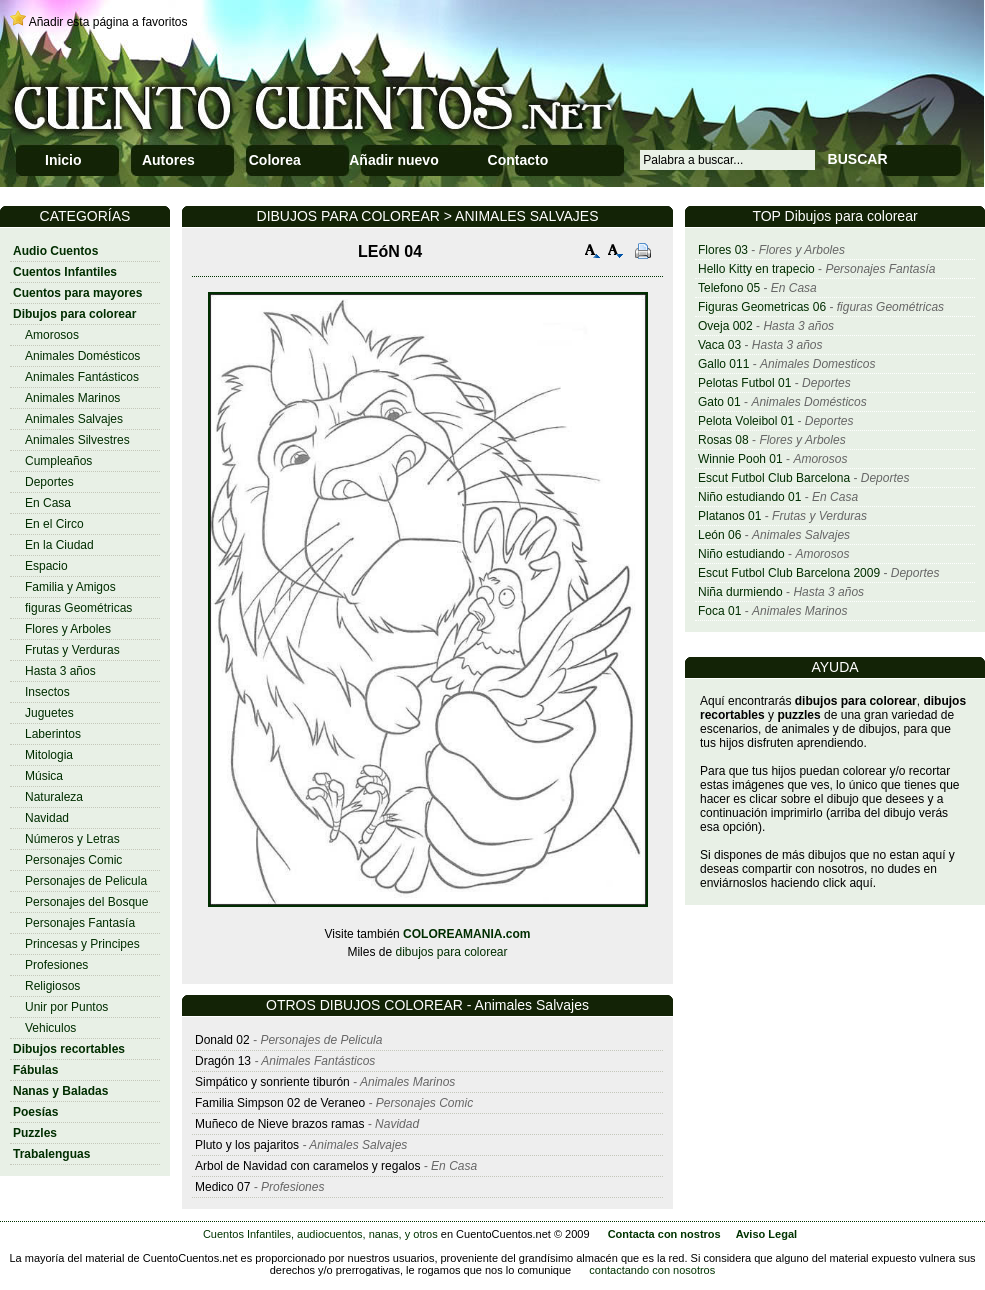  What do you see at coordinates (518, 160) in the screenshot?
I see `Contacto` at bounding box center [518, 160].